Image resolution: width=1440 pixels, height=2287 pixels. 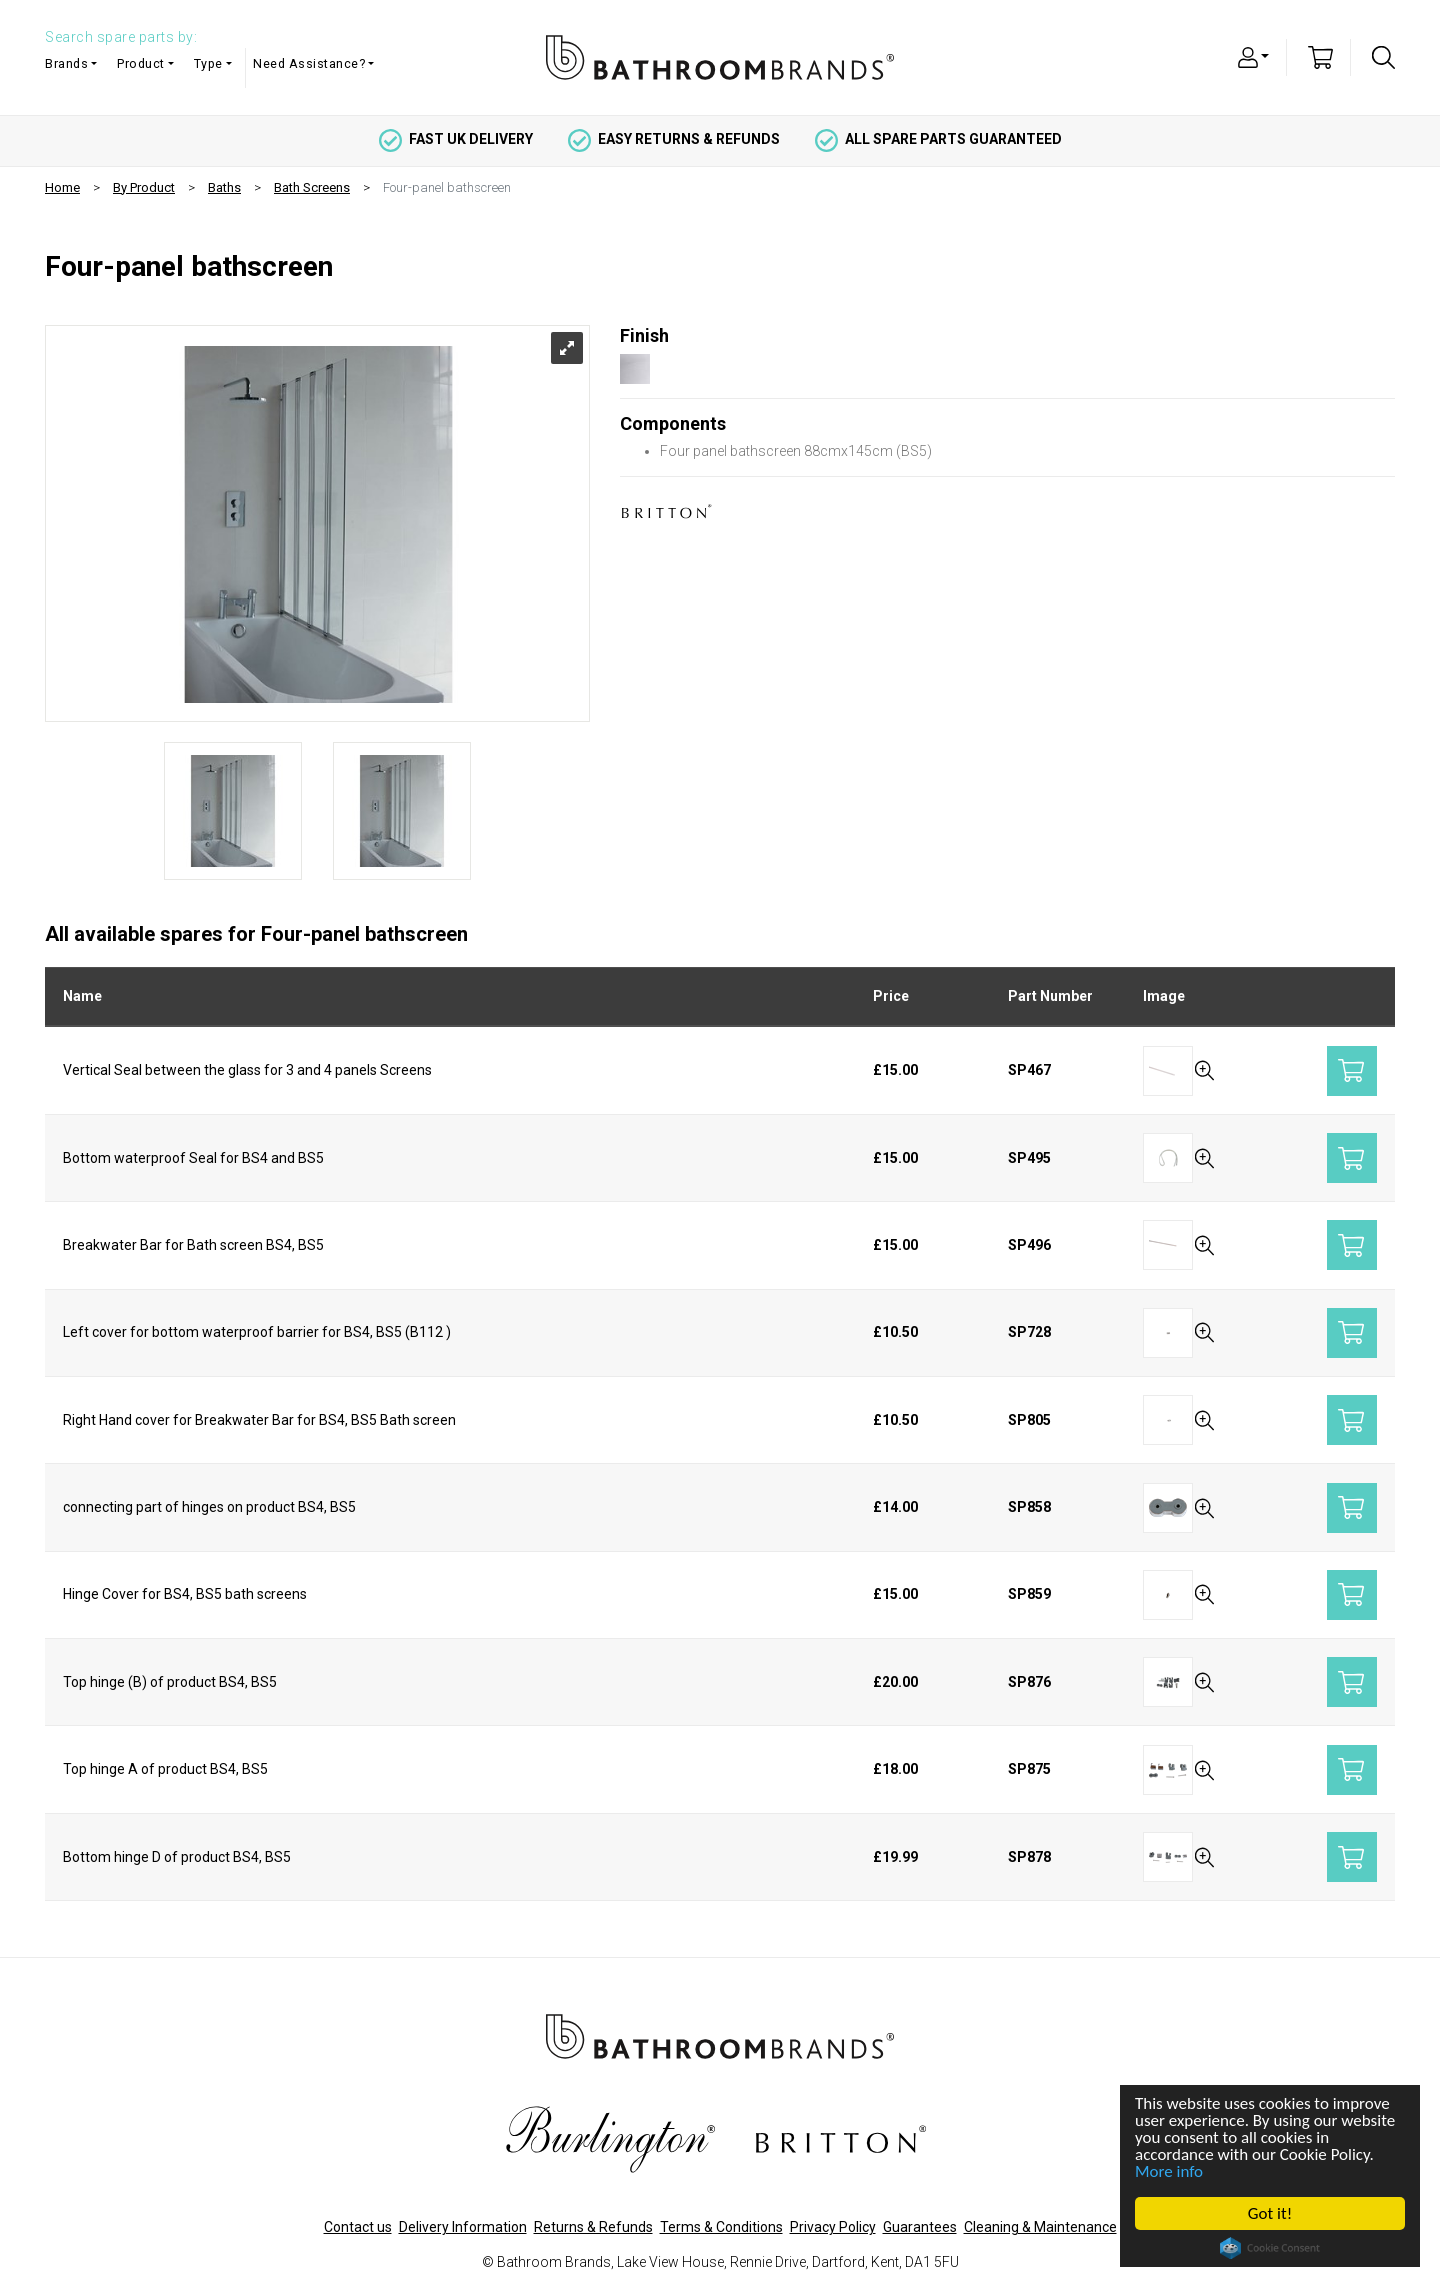 I want to click on Bath Screens, so click(x=312, y=187).